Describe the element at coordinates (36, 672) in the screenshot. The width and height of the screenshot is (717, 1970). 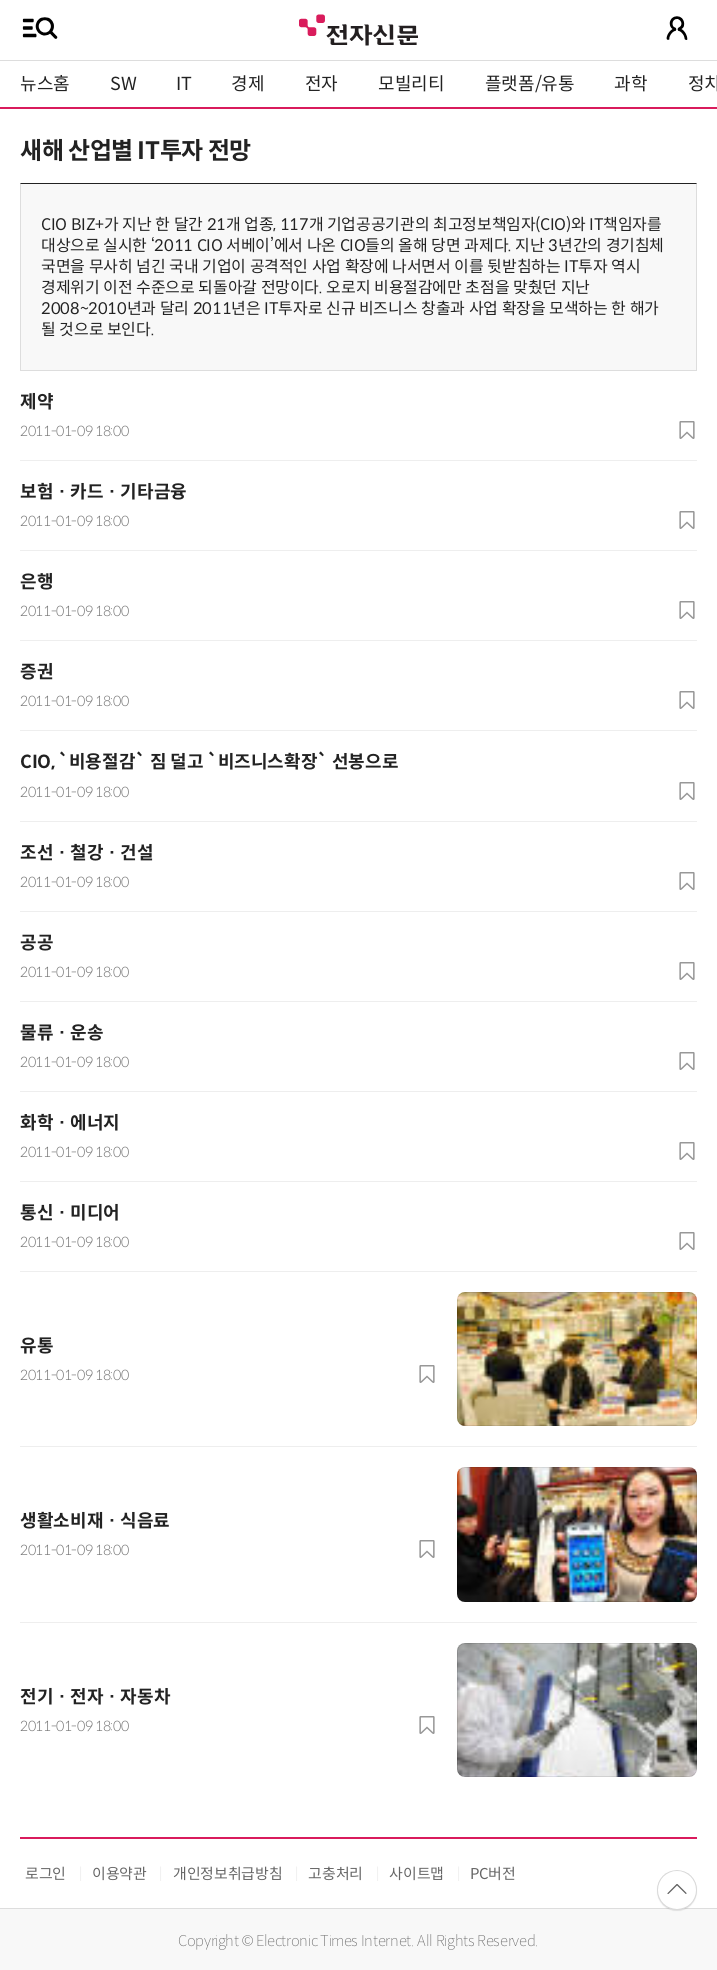
I see `증권` at that location.